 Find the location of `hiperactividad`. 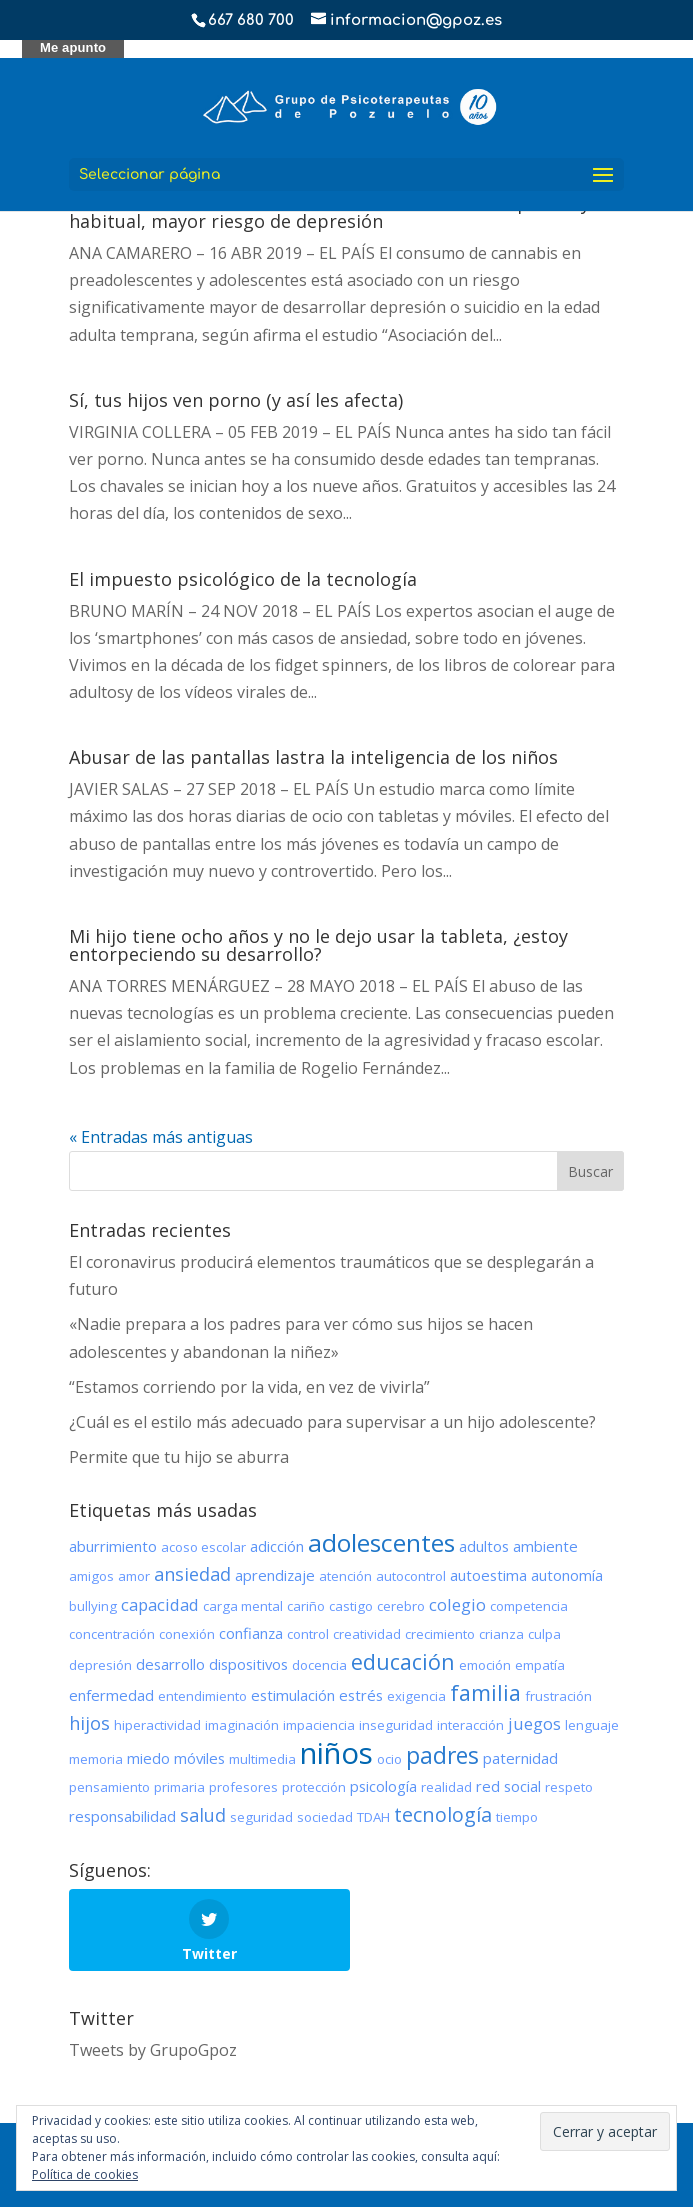

hiperactividad is located at coordinates (157, 1725).